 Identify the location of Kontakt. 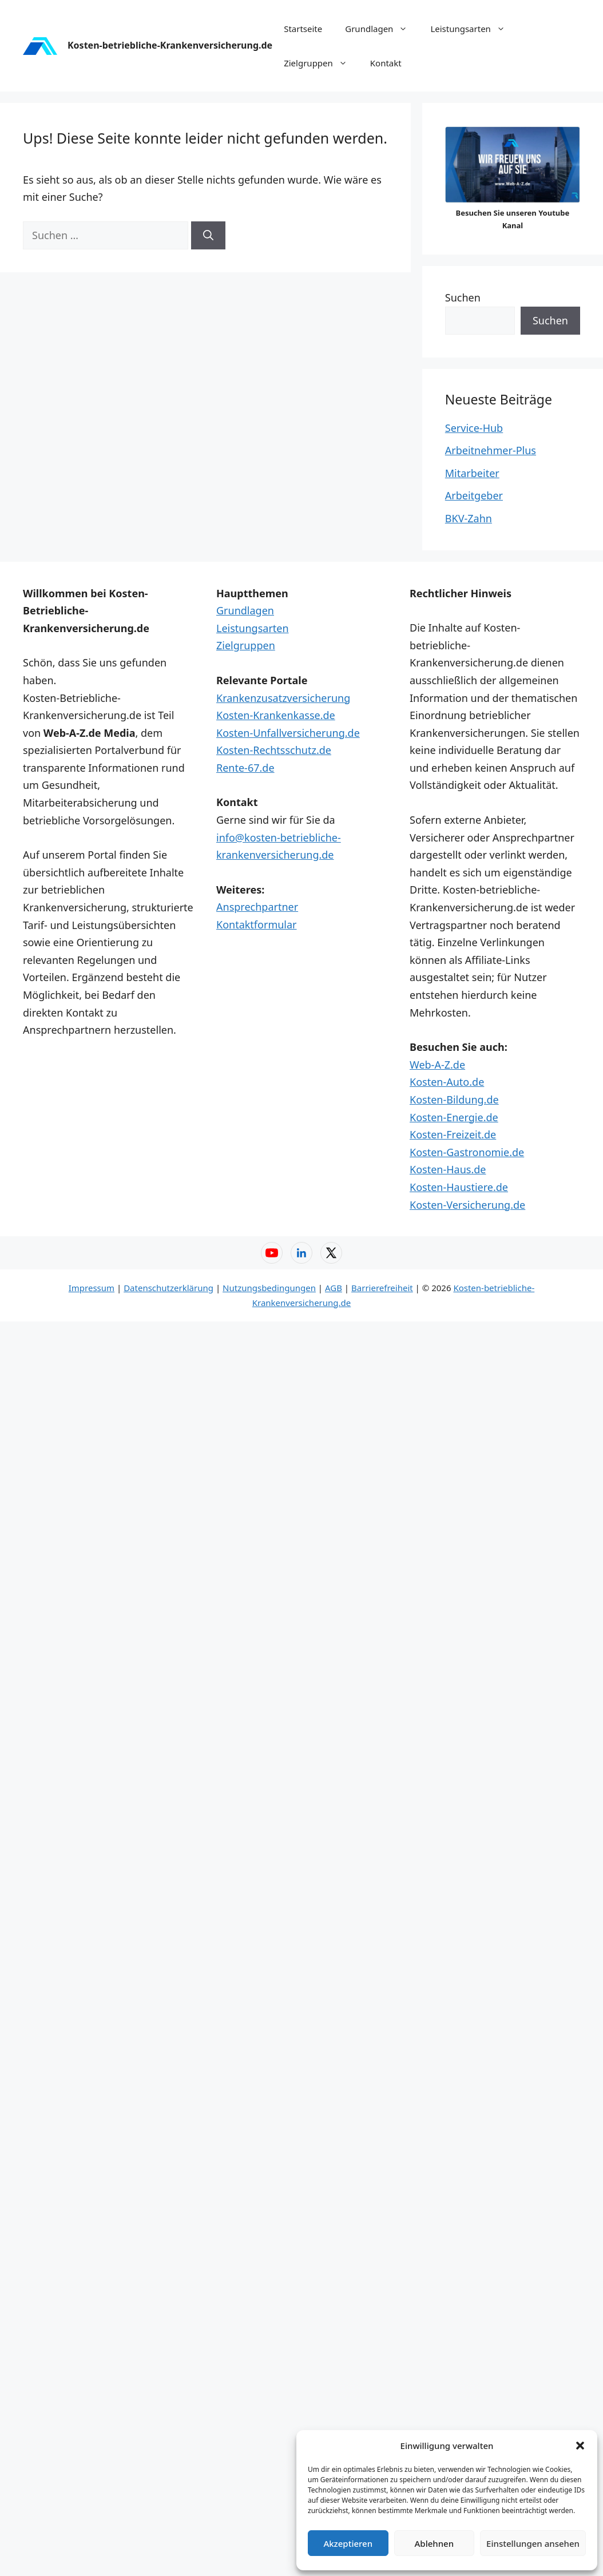
(386, 63).